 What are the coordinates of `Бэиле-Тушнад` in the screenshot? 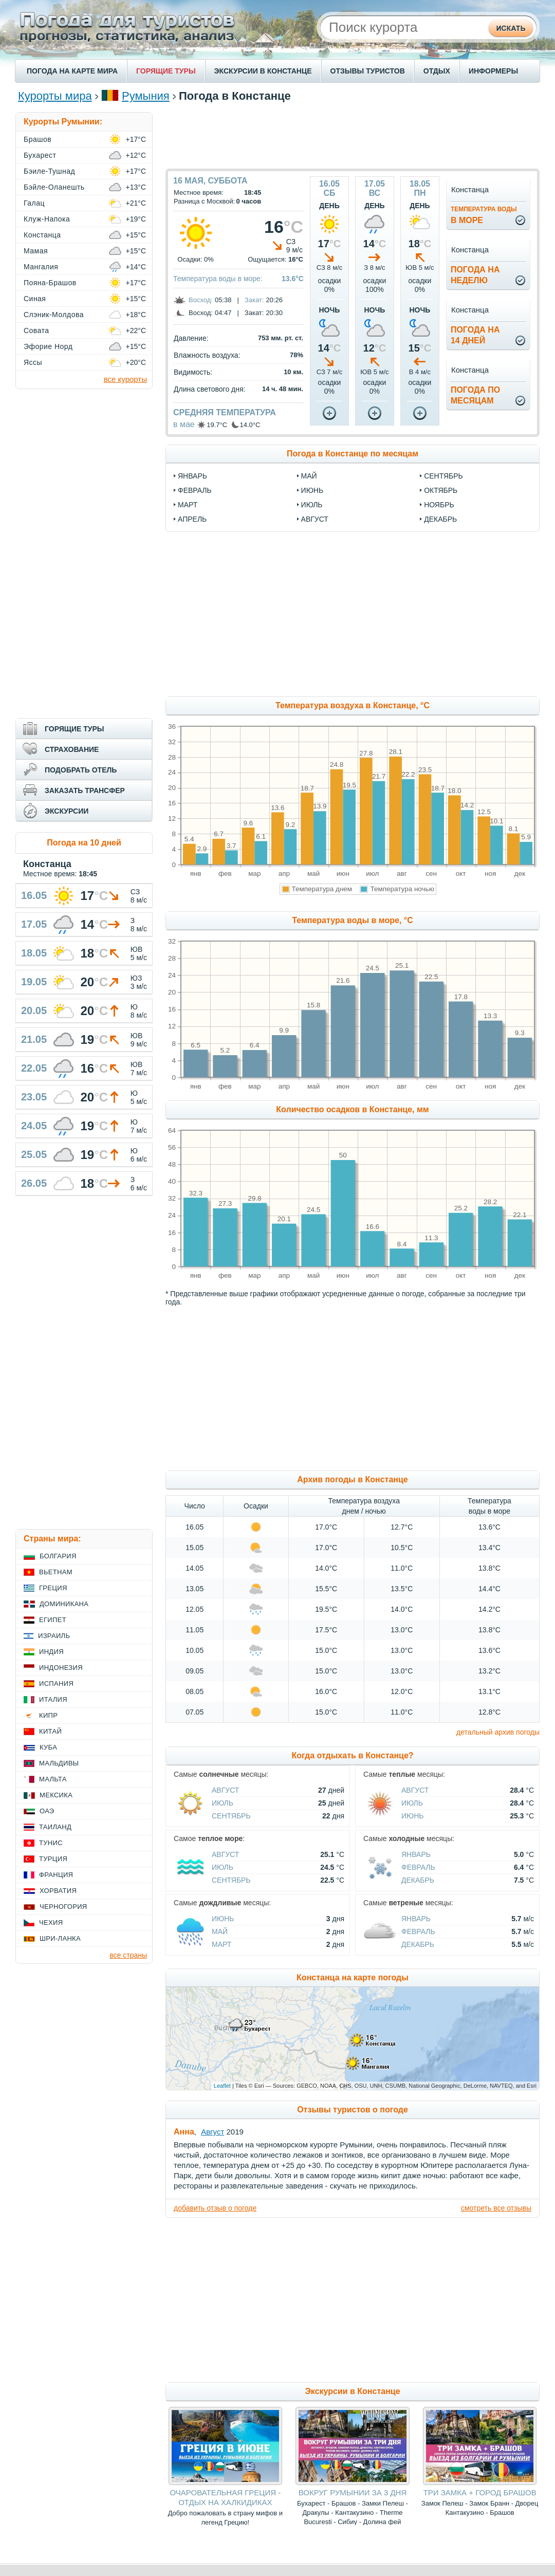 It's located at (49, 171).